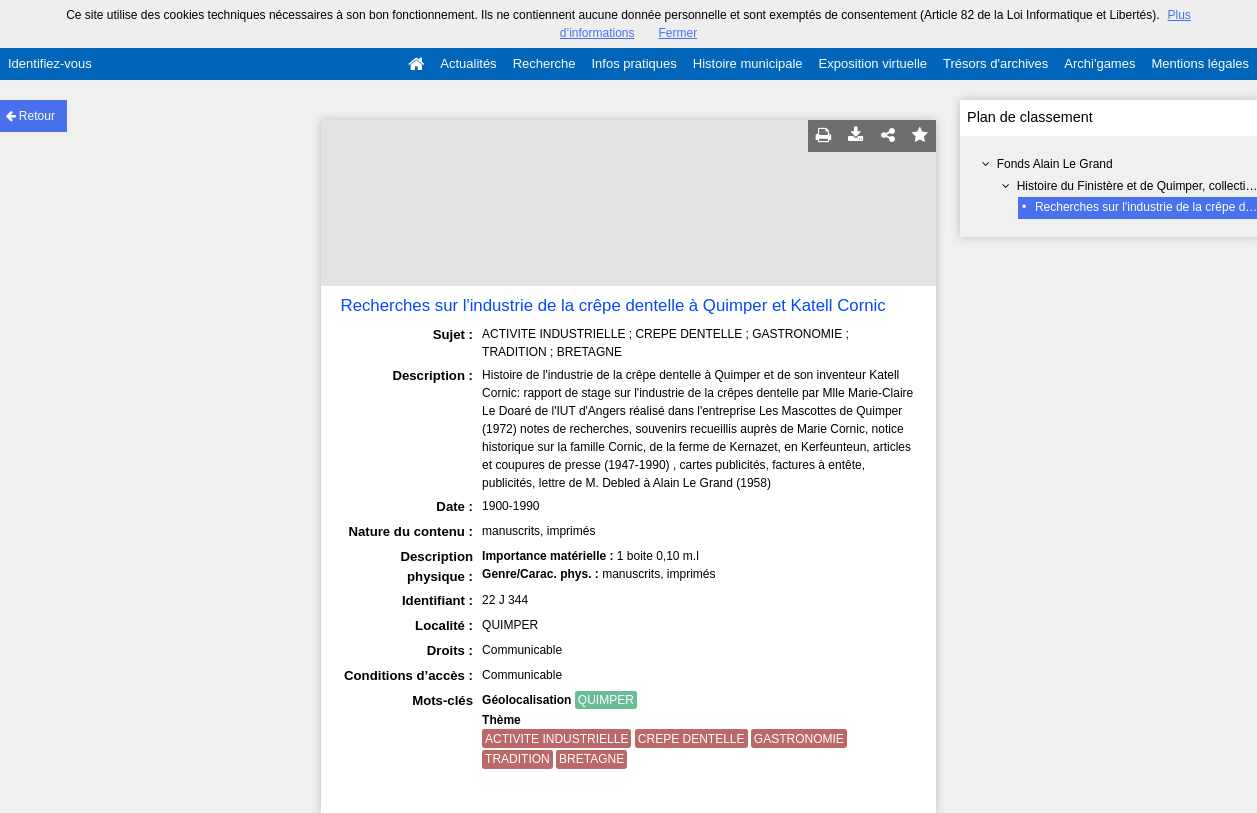 Image resolution: width=1257 pixels, height=813 pixels. I want to click on Fonds Alain Le Grand, so click(1055, 164).